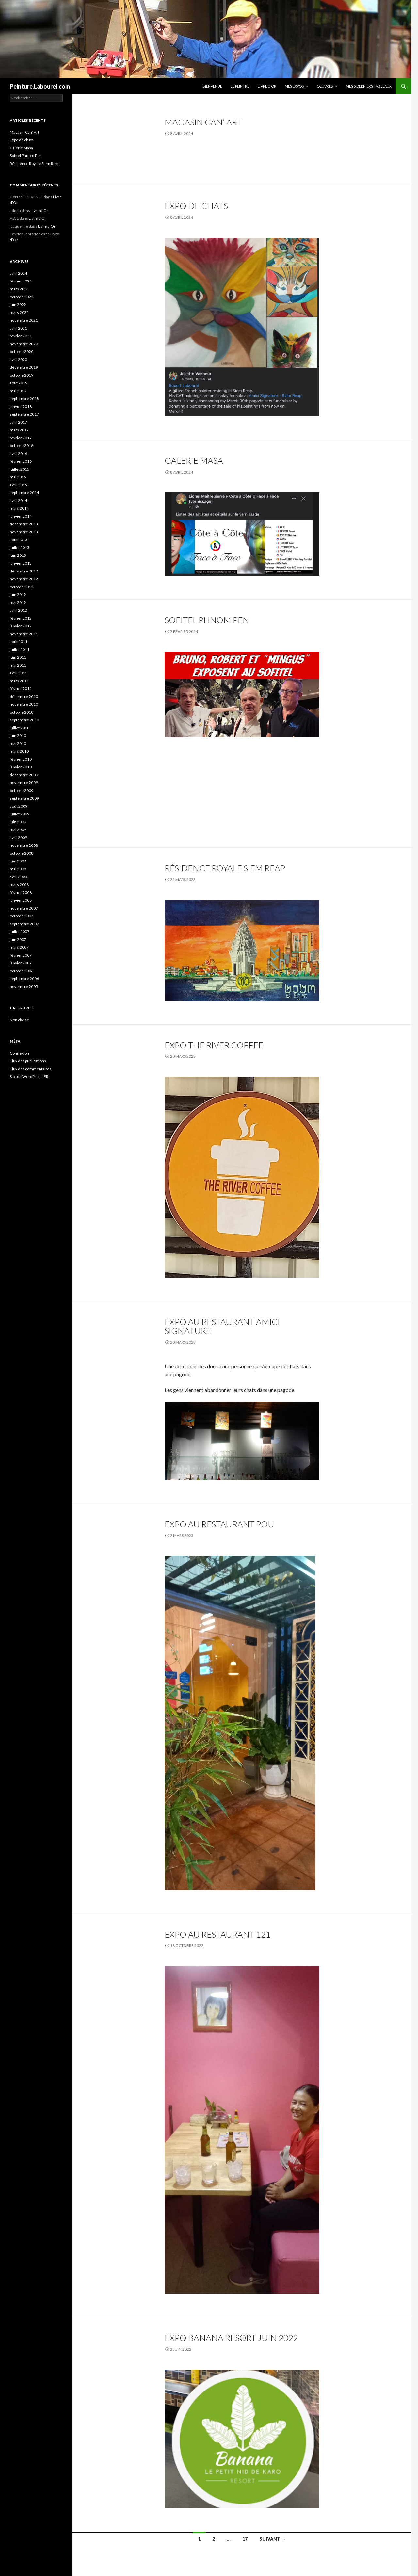  Describe the element at coordinates (218, 1934) in the screenshot. I see `expo au Restaurant 121` at that location.